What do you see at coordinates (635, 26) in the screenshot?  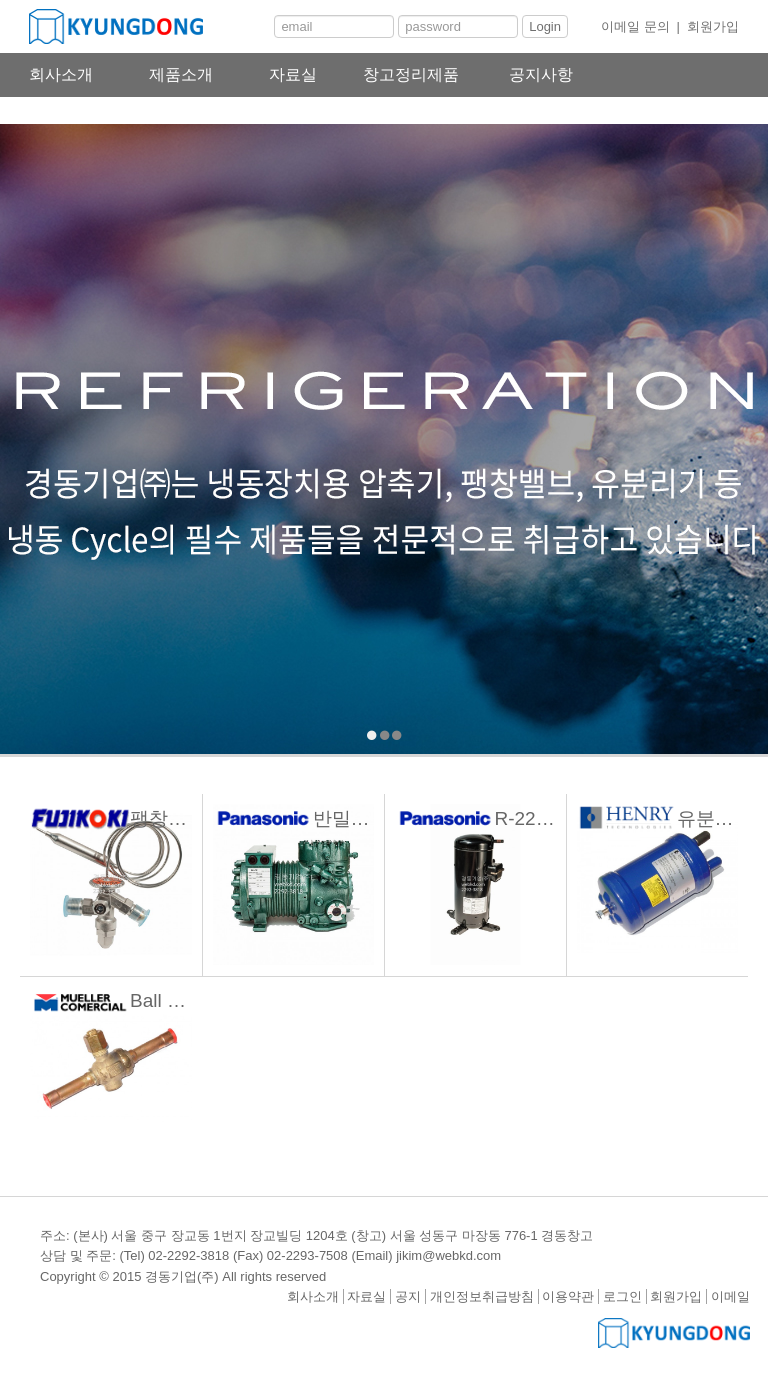 I see `이메일 문의` at bounding box center [635, 26].